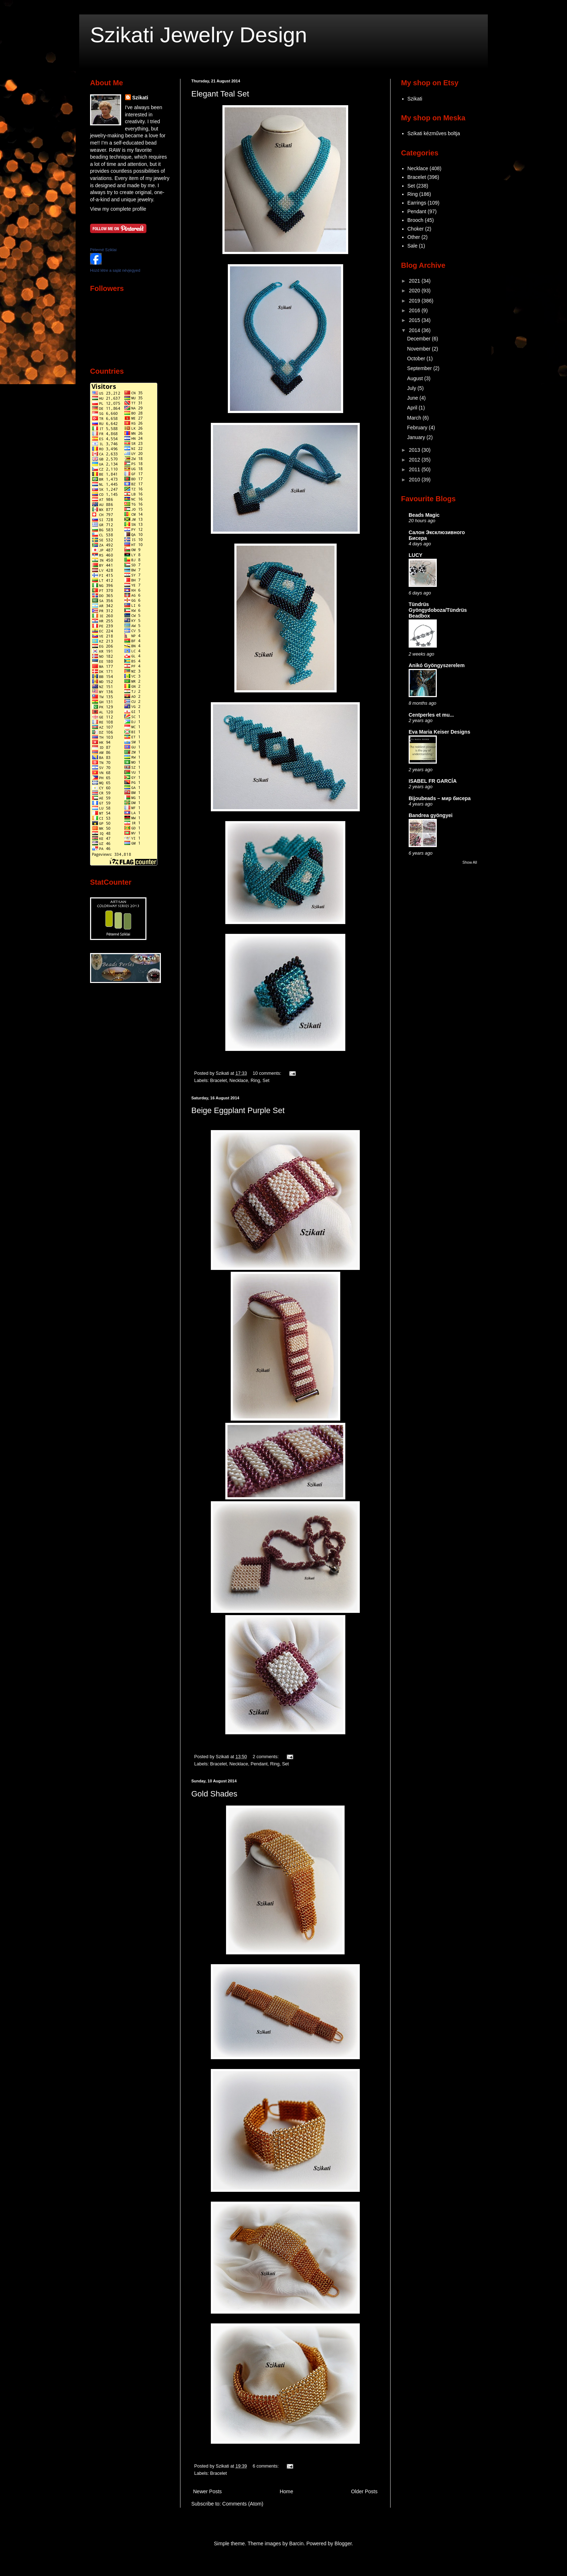 The width and height of the screenshot is (567, 2576). I want to click on View my complete profile, so click(118, 209).